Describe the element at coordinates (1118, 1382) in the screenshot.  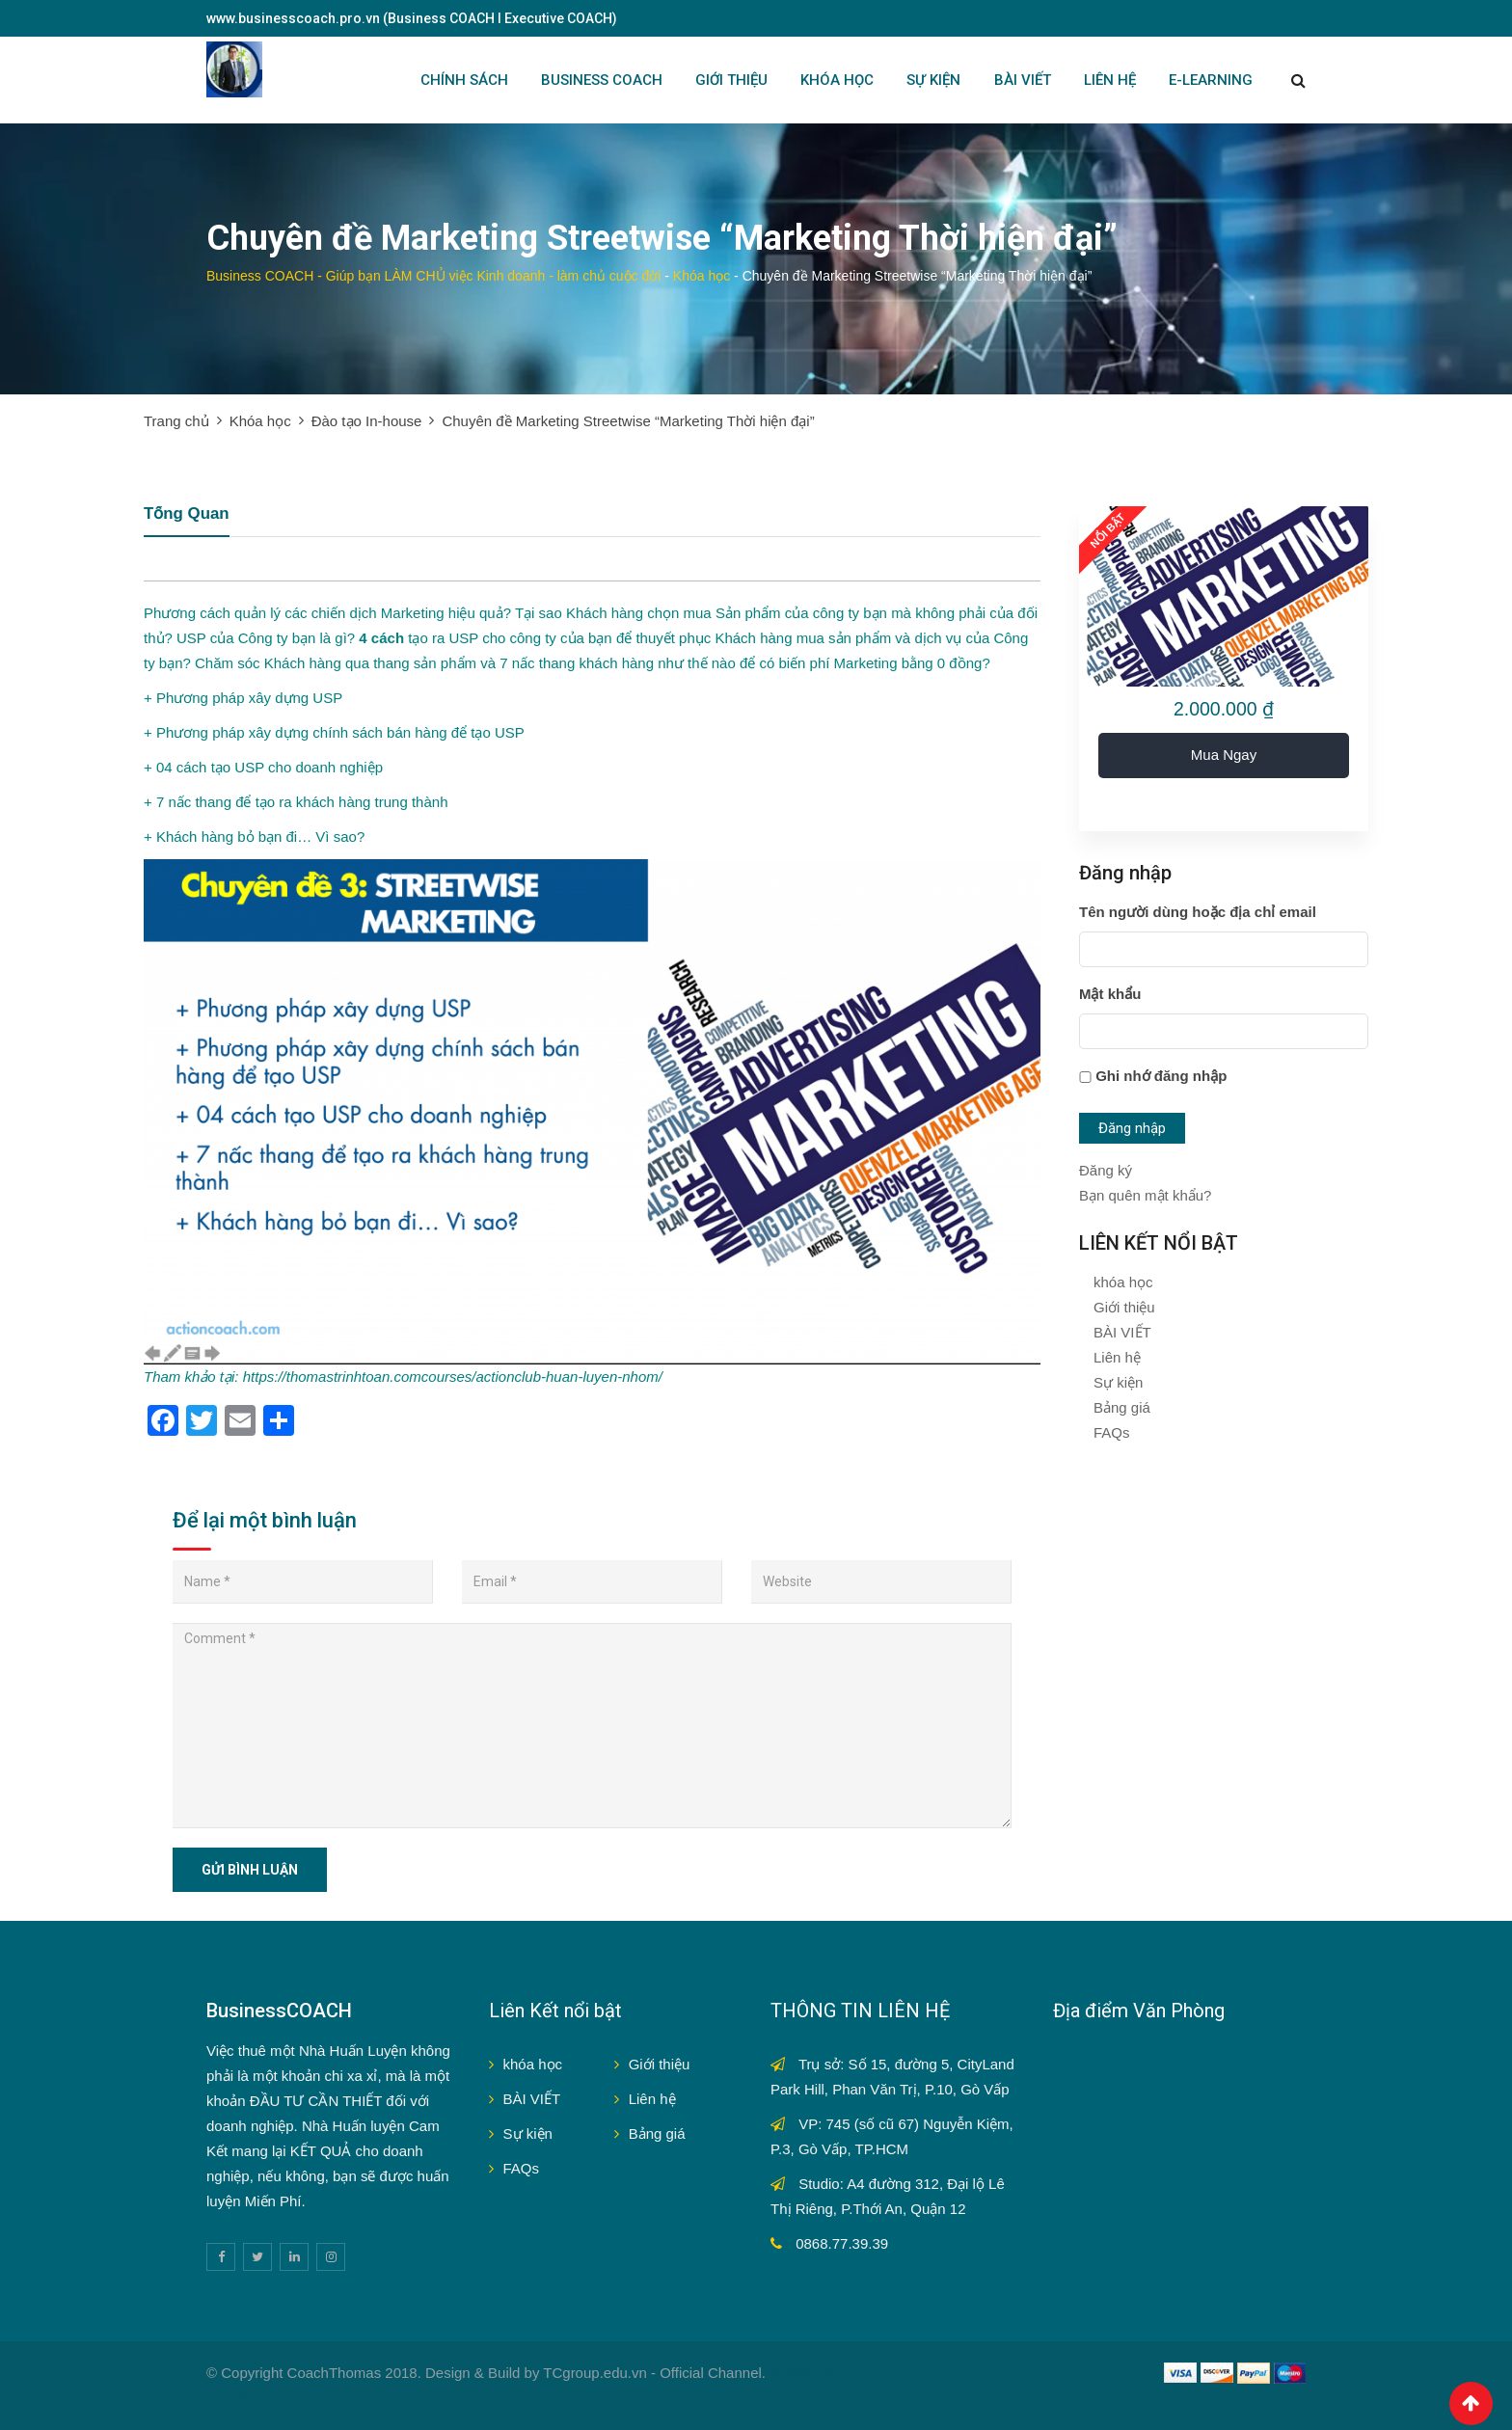
I see `Sự kiện` at that location.